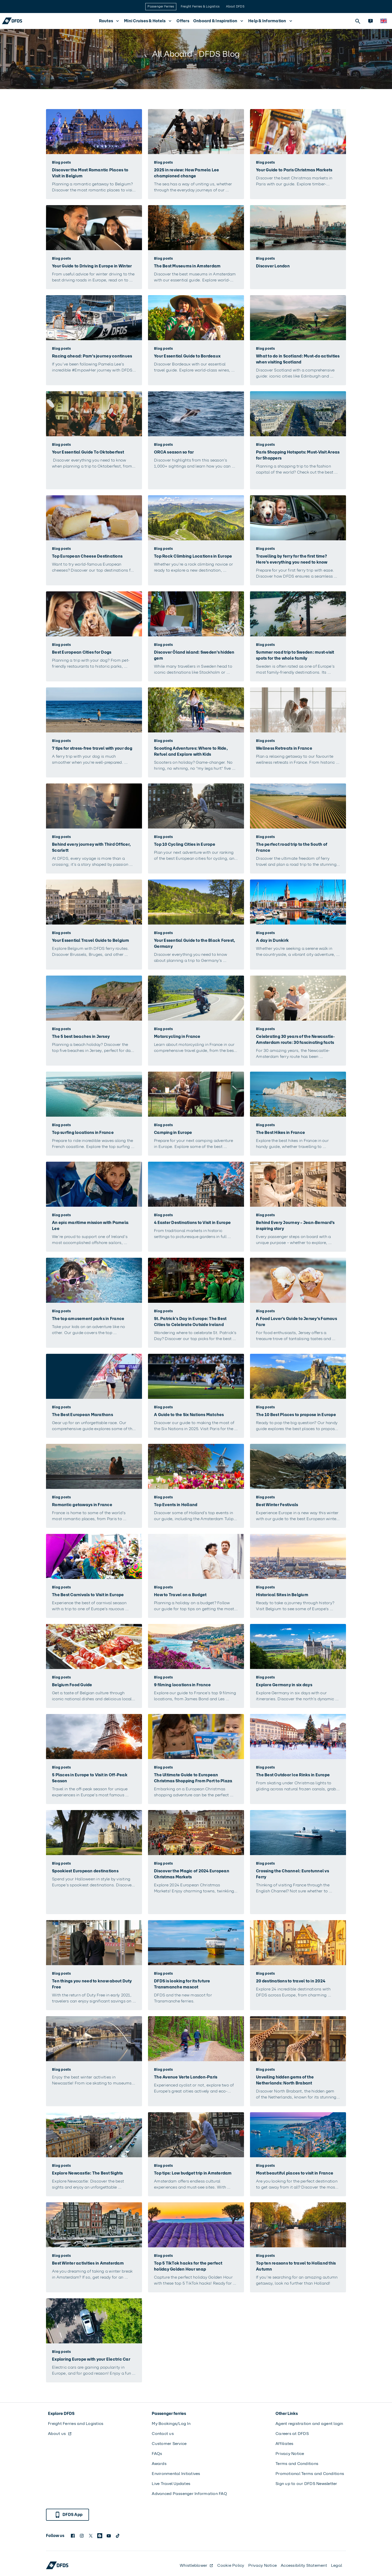 This screenshot has width=392, height=2576. What do you see at coordinates (285, 2443) in the screenshot?
I see `Affiliates` at bounding box center [285, 2443].